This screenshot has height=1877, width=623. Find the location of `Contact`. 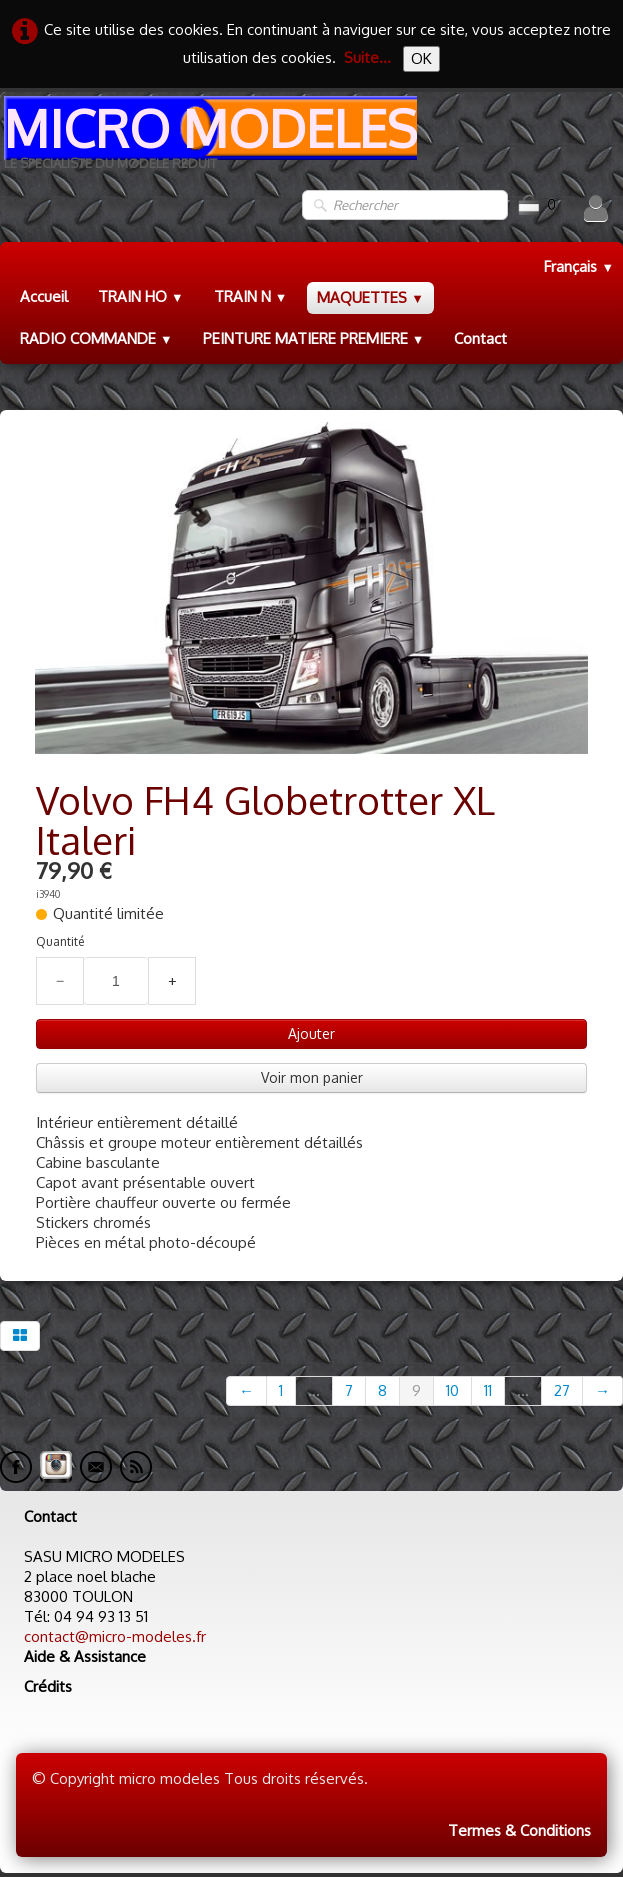

Contact is located at coordinates (480, 338).